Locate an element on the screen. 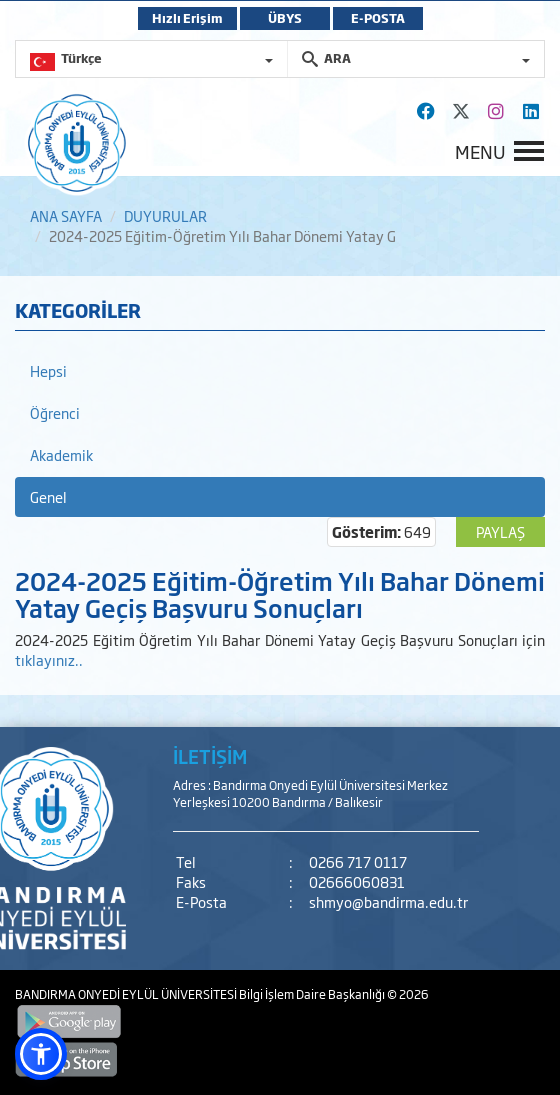 The height and width of the screenshot is (1095, 560). Öğrenci is located at coordinates (55, 412).